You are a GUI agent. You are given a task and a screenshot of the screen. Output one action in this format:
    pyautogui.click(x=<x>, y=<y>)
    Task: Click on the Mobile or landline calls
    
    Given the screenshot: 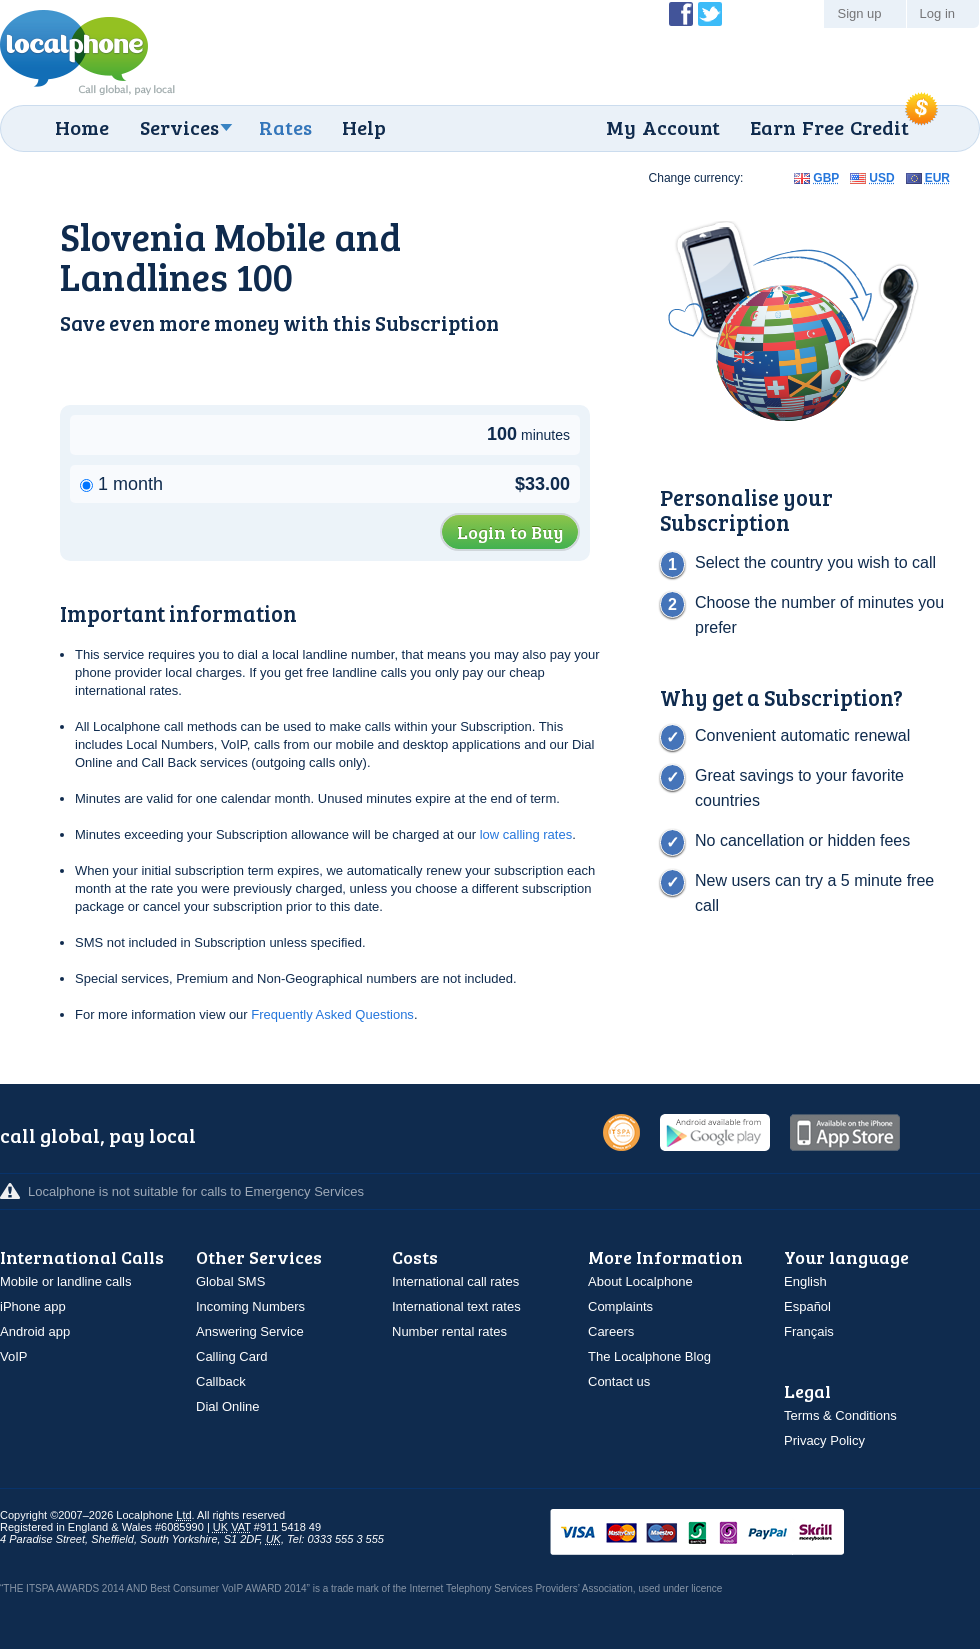 What is the action you would take?
    pyautogui.click(x=66, y=1281)
    